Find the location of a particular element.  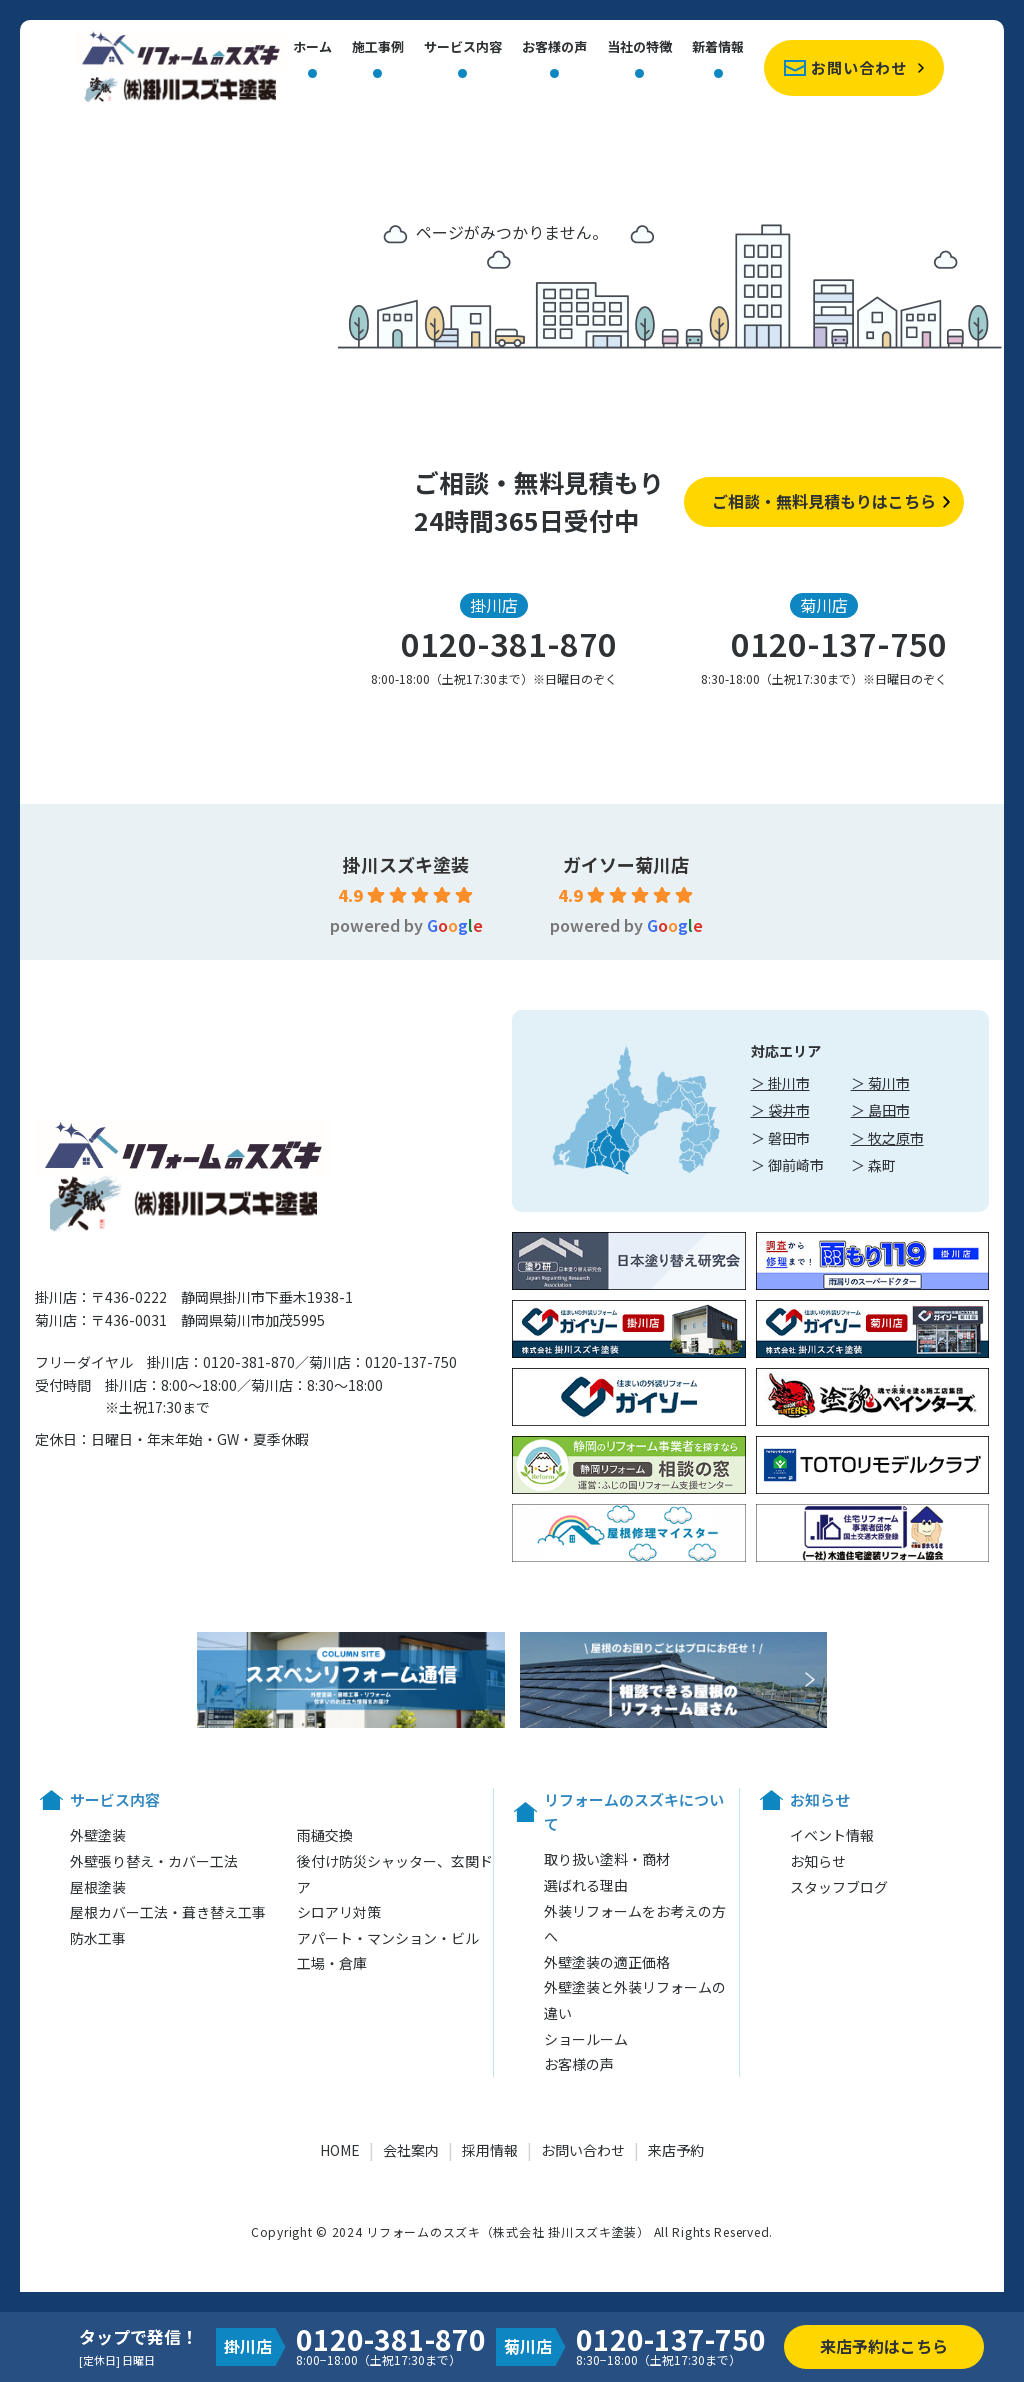

選ばれる理由 is located at coordinates (586, 1885).